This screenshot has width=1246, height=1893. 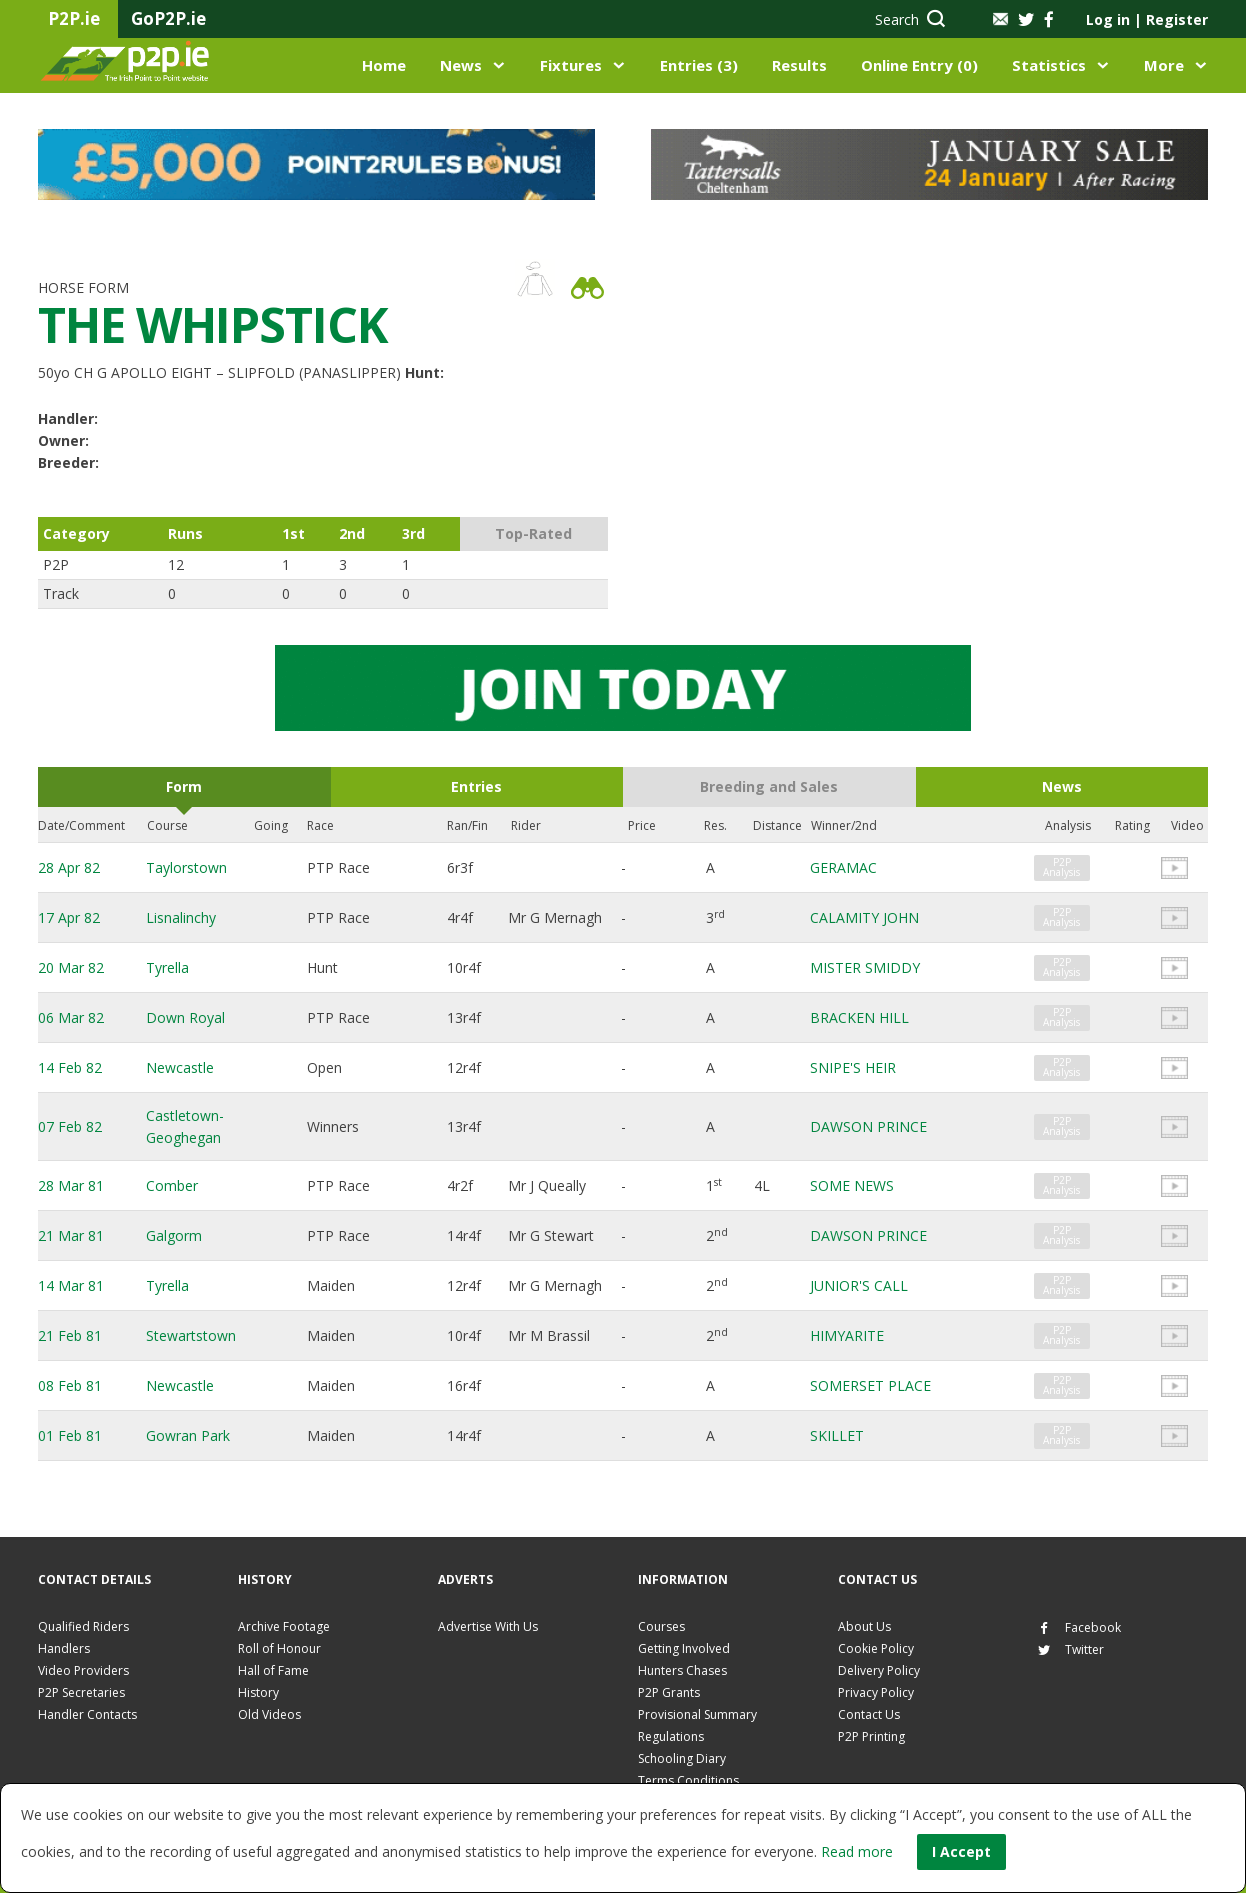 What do you see at coordinates (185, 1017) in the screenshot?
I see `Down Royal` at bounding box center [185, 1017].